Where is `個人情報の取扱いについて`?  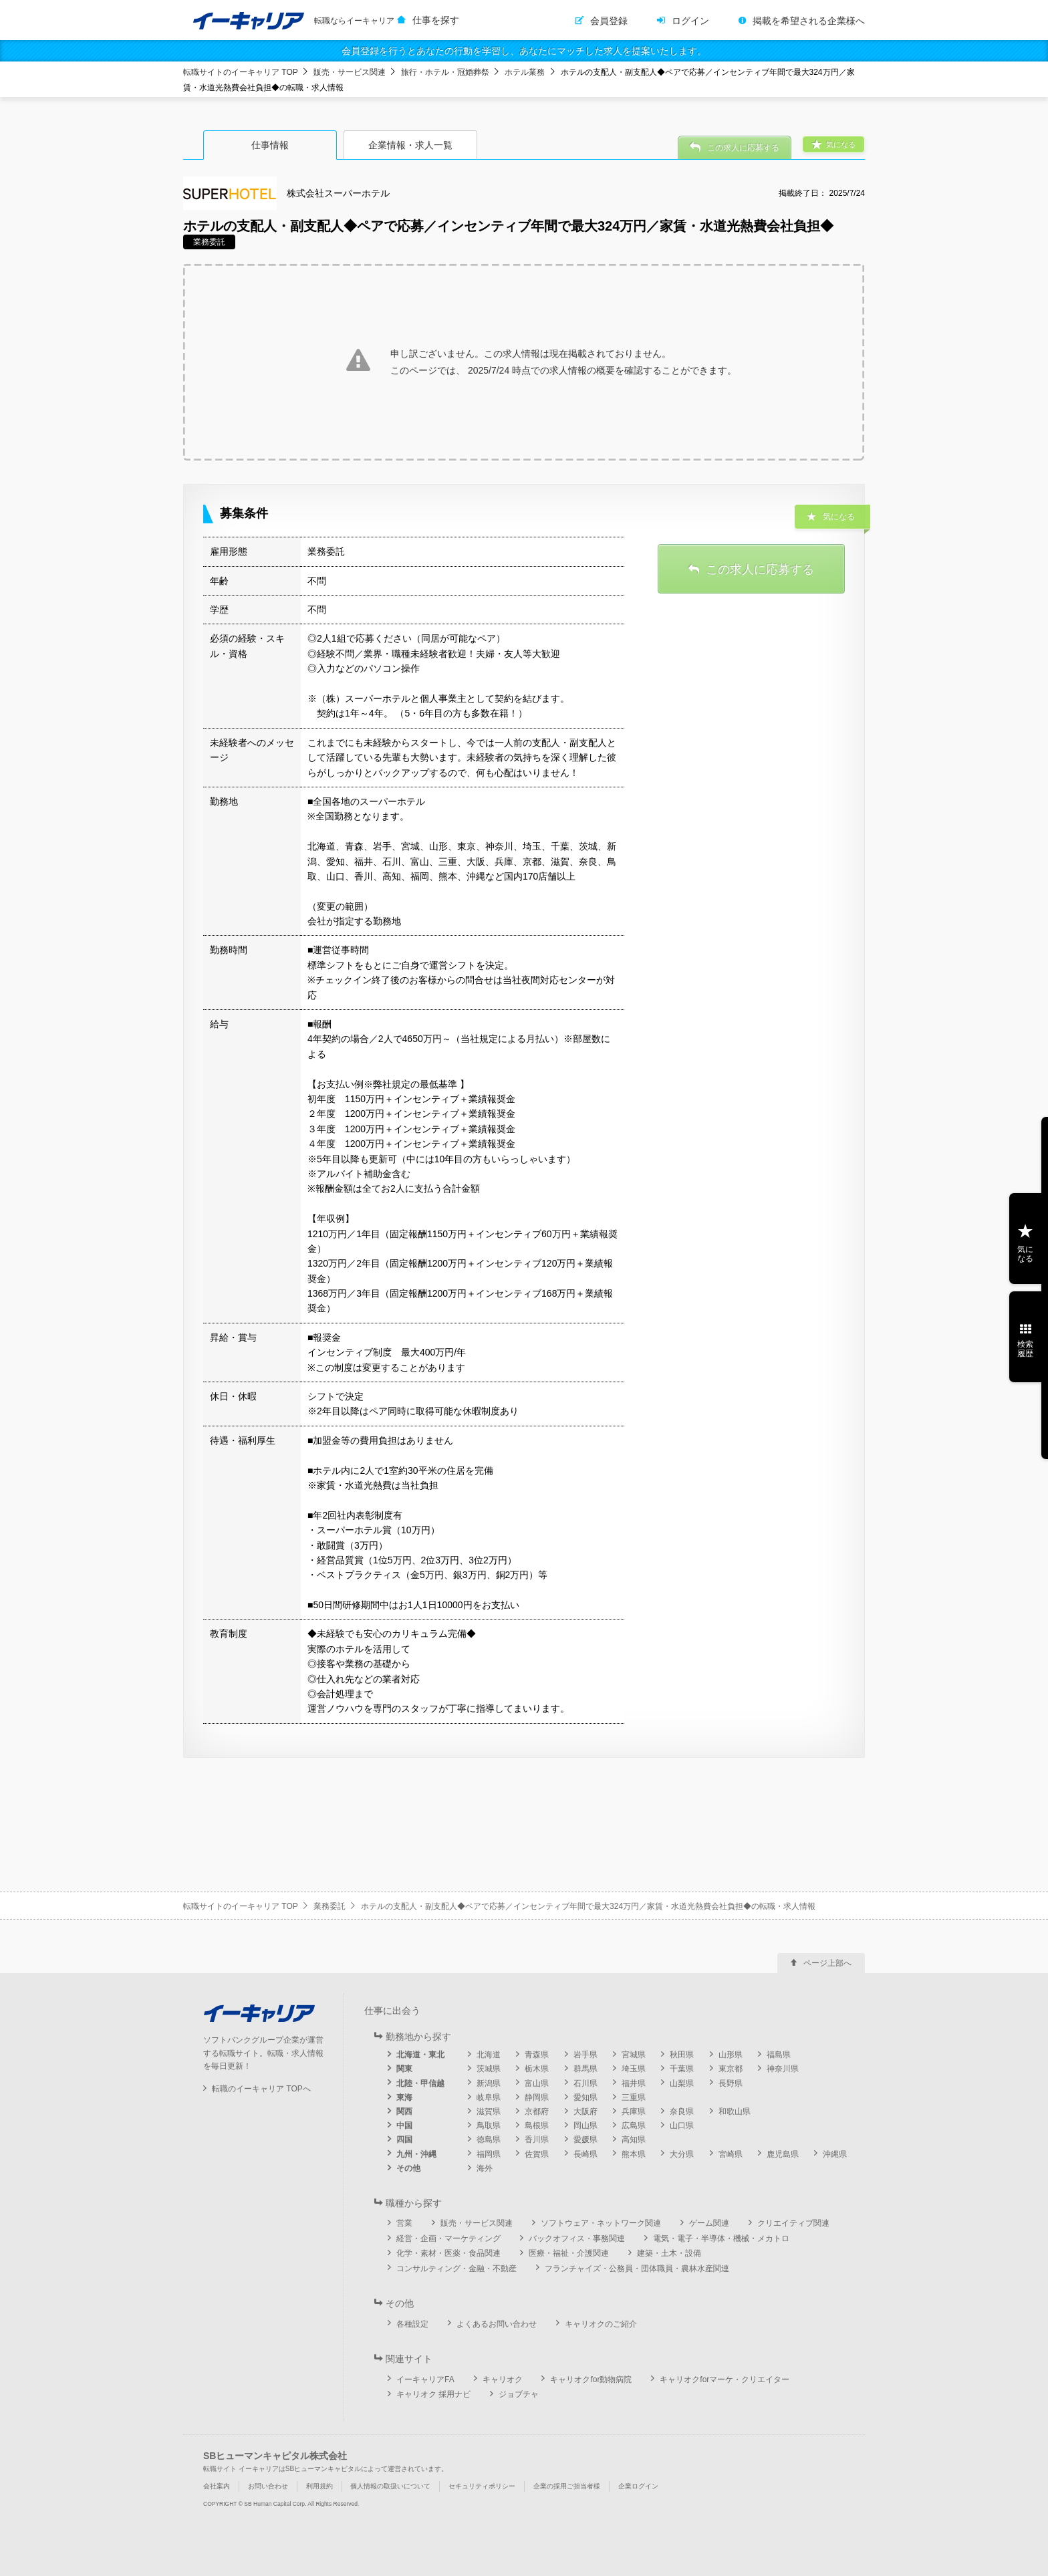
個人情報の取扱いについて is located at coordinates (390, 2486).